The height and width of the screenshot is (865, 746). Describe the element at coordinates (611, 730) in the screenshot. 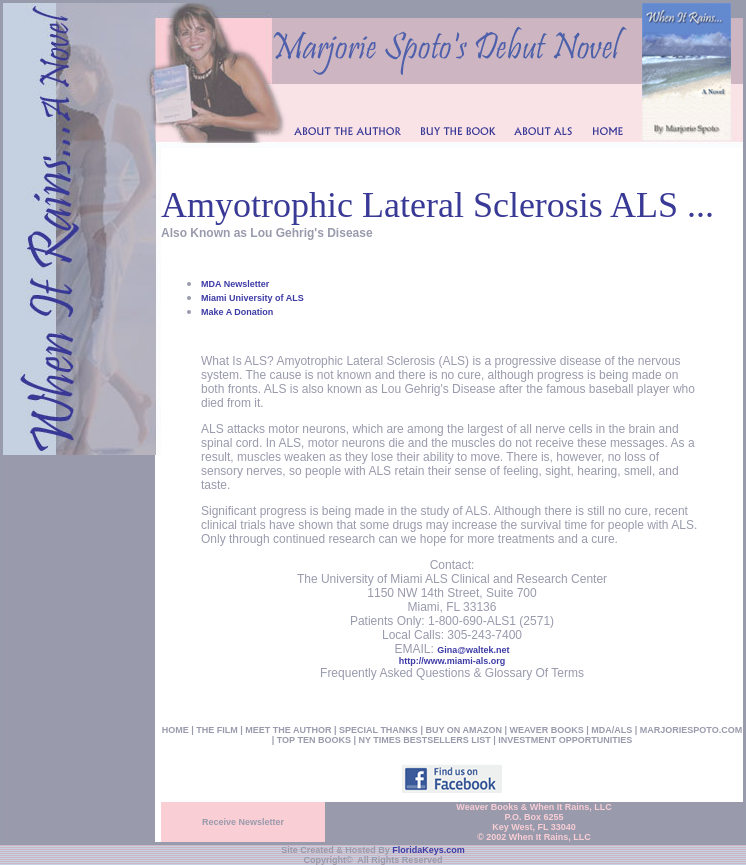

I see `MDA/ALS` at that location.